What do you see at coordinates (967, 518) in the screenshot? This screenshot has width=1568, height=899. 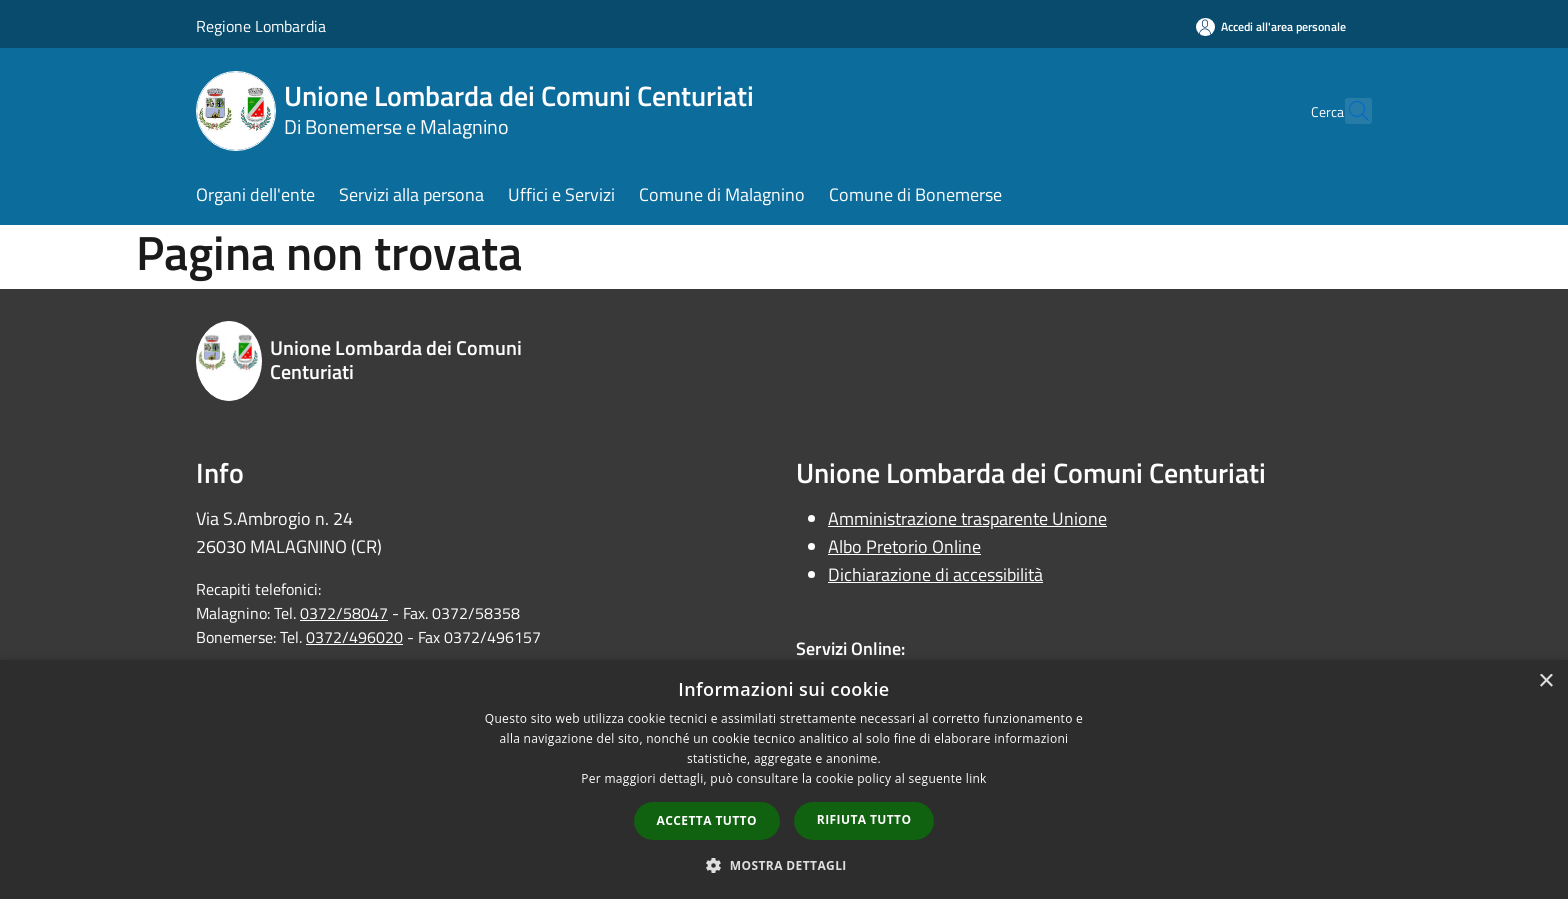 I see `Amministrazione trasparente Unione` at bounding box center [967, 518].